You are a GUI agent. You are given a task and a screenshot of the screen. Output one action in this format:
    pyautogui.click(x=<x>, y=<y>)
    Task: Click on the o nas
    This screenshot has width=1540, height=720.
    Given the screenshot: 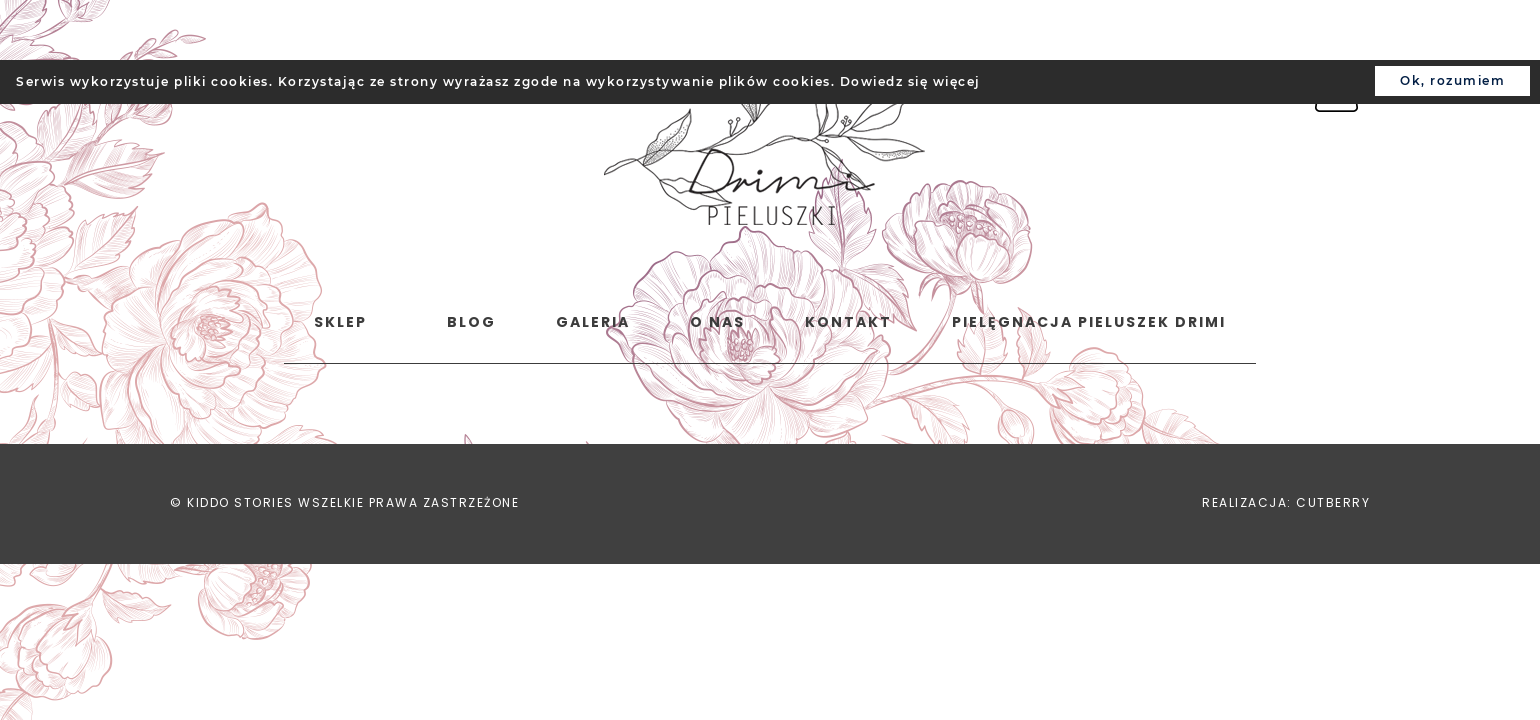 What is the action you would take?
    pyautogui.click(x=717, y=322)
    